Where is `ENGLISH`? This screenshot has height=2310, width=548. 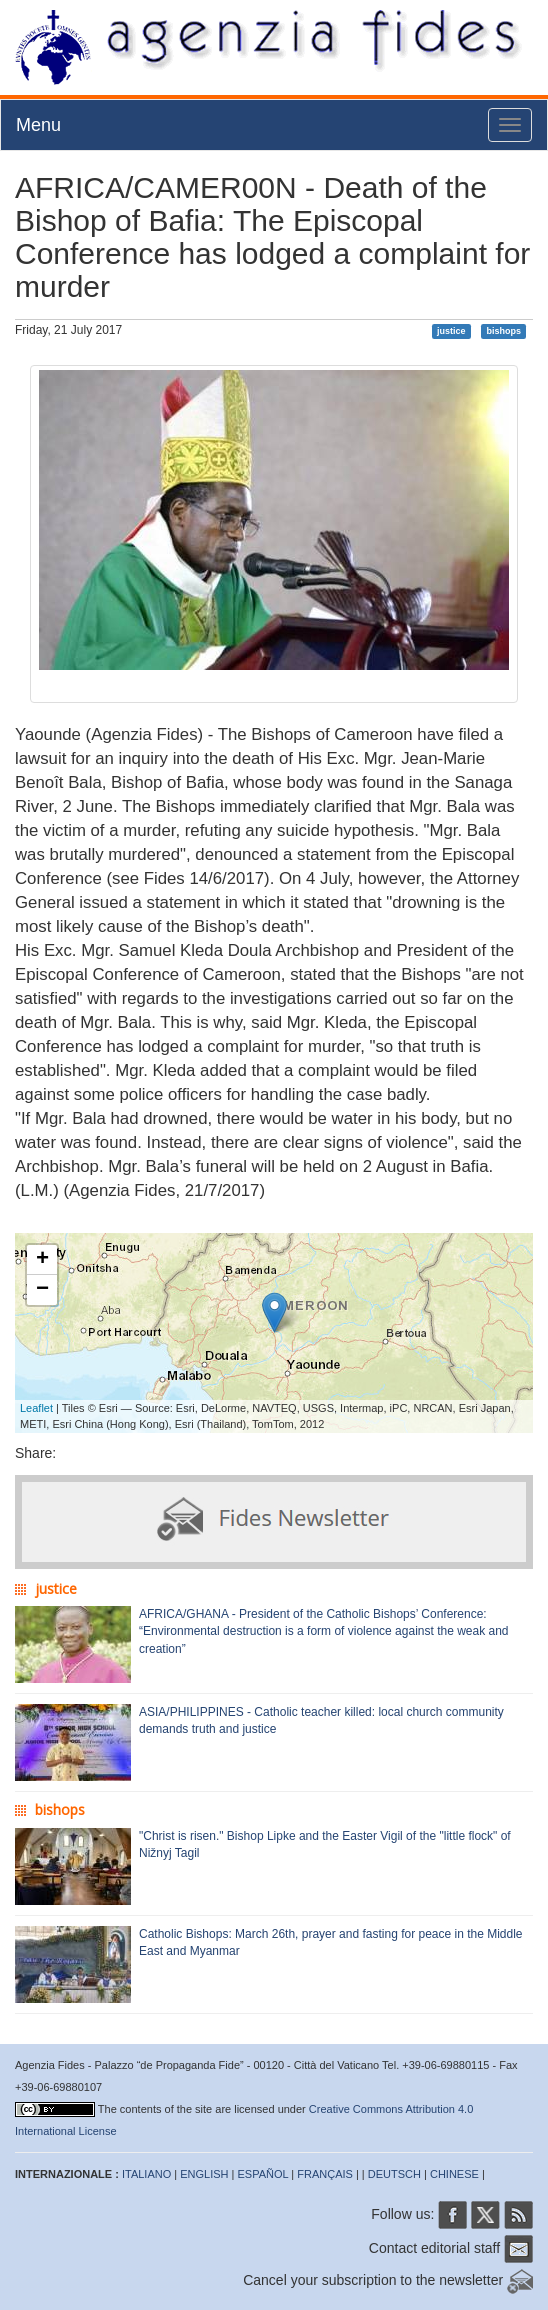 ENGLISH is located at coordinates (204, 2174).